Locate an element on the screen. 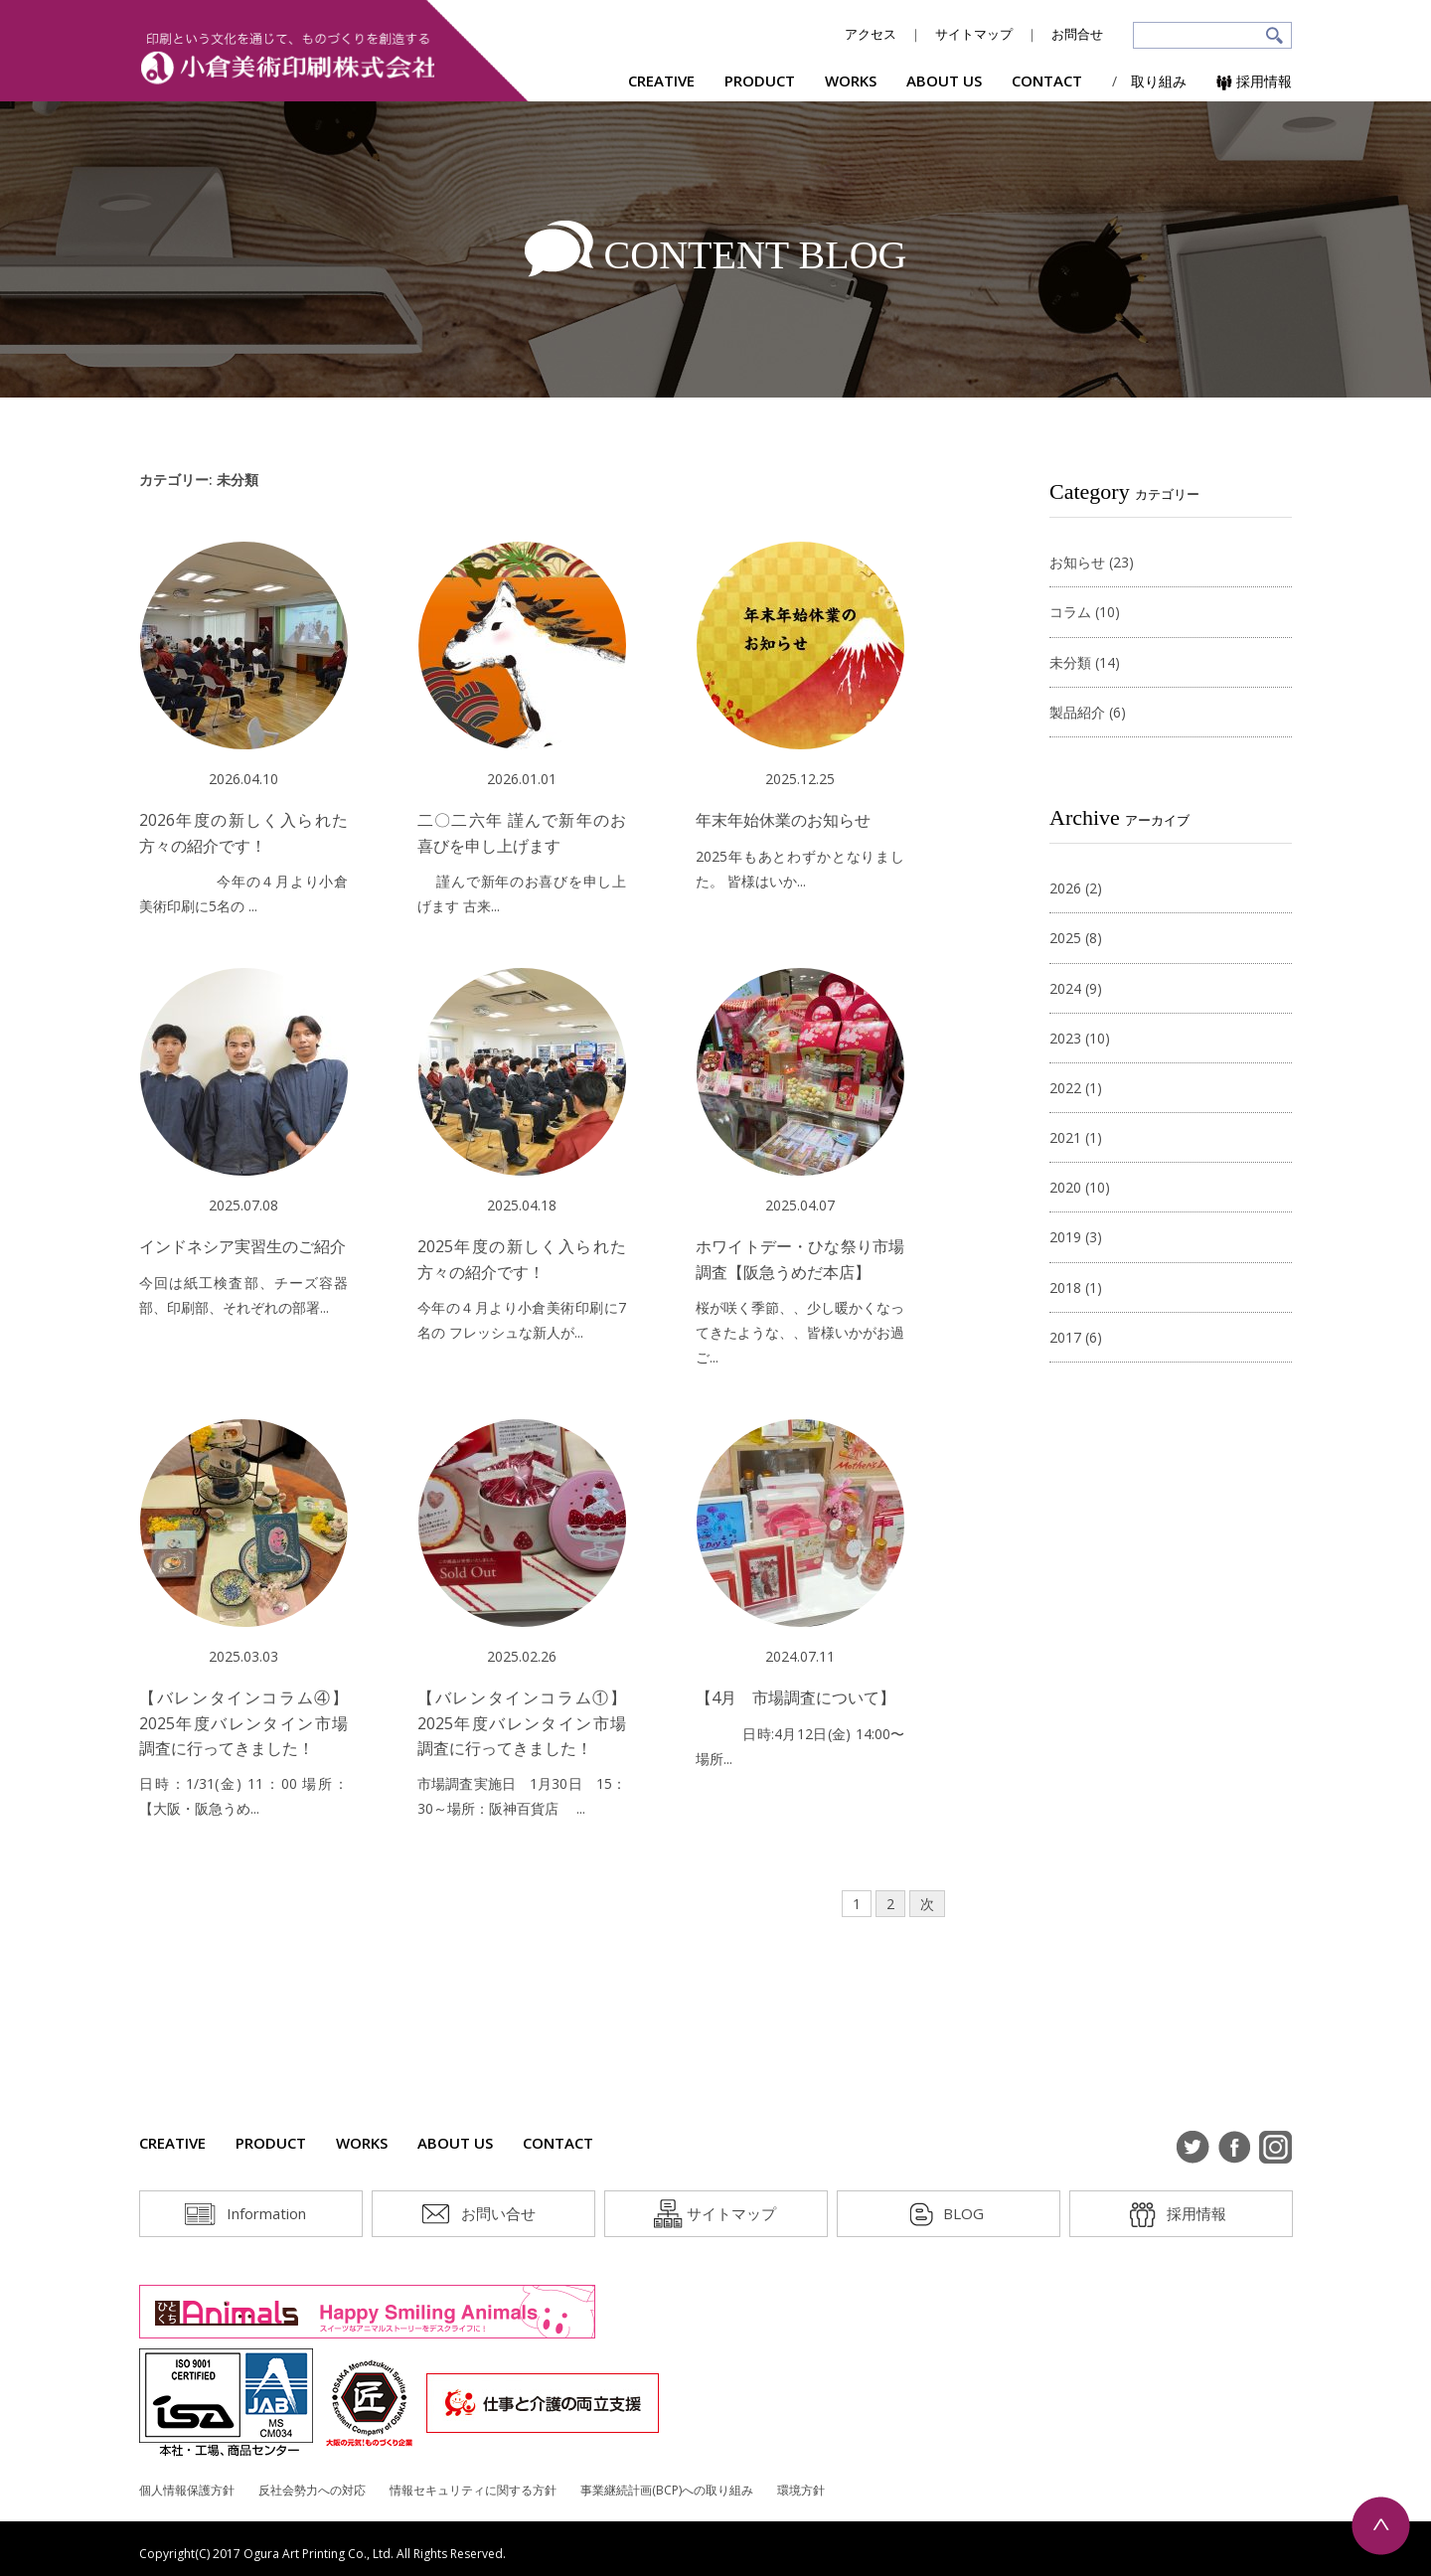 This screenshot has width=1431, height=2576. お知らせ is located at coordinates (1077, 562).